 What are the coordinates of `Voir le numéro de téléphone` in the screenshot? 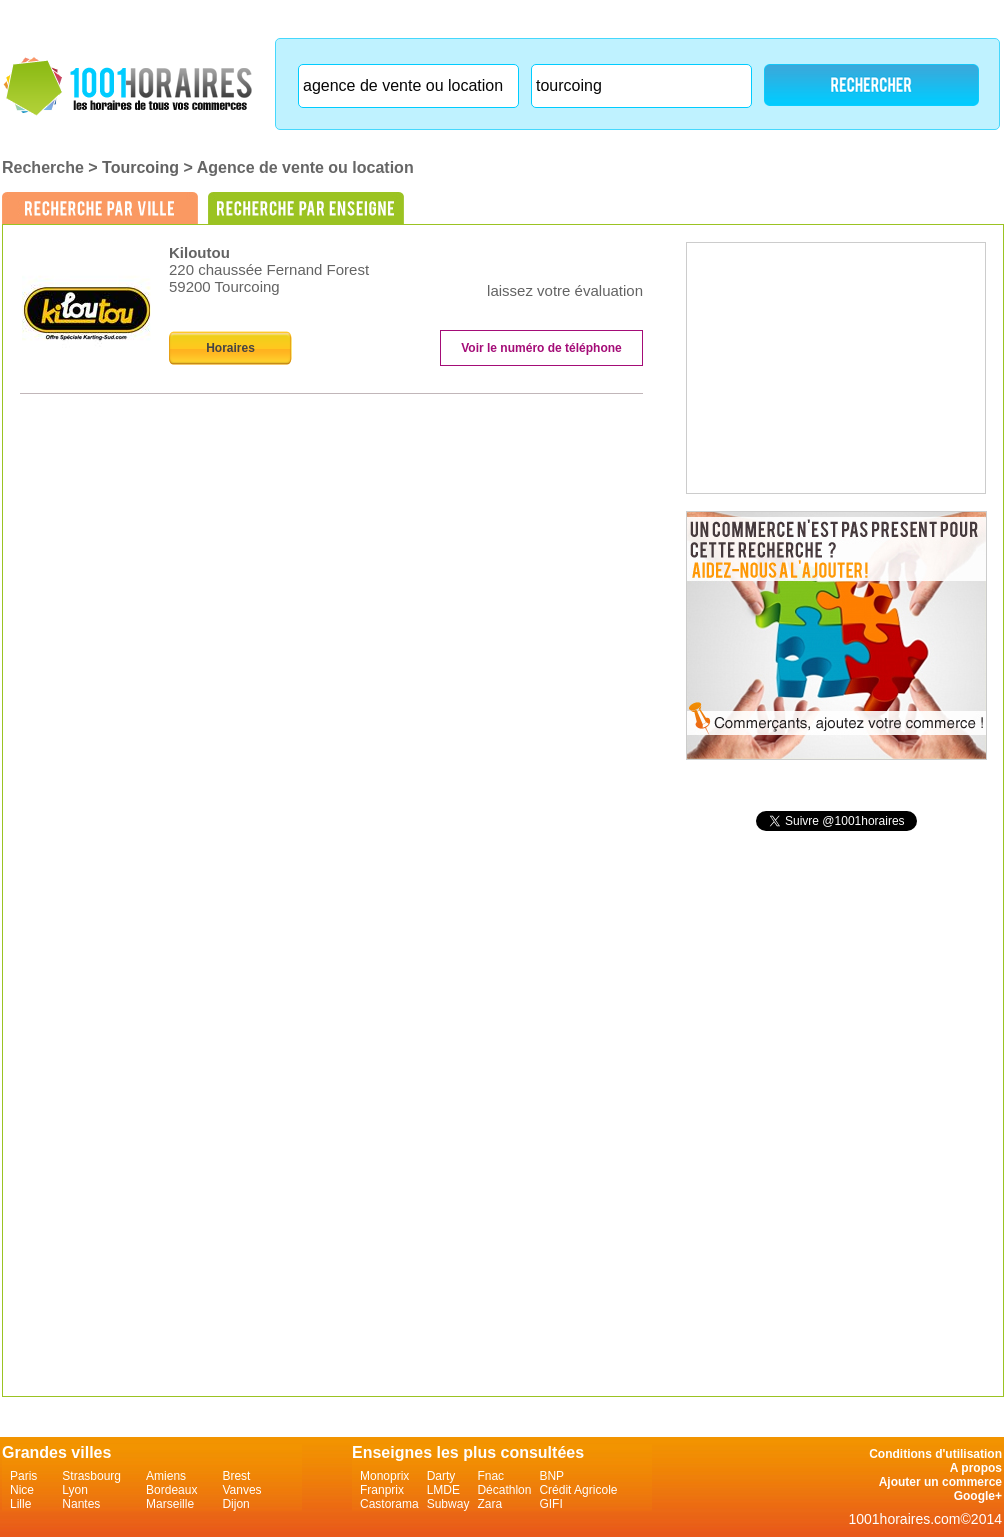 It's located at (541, 348).